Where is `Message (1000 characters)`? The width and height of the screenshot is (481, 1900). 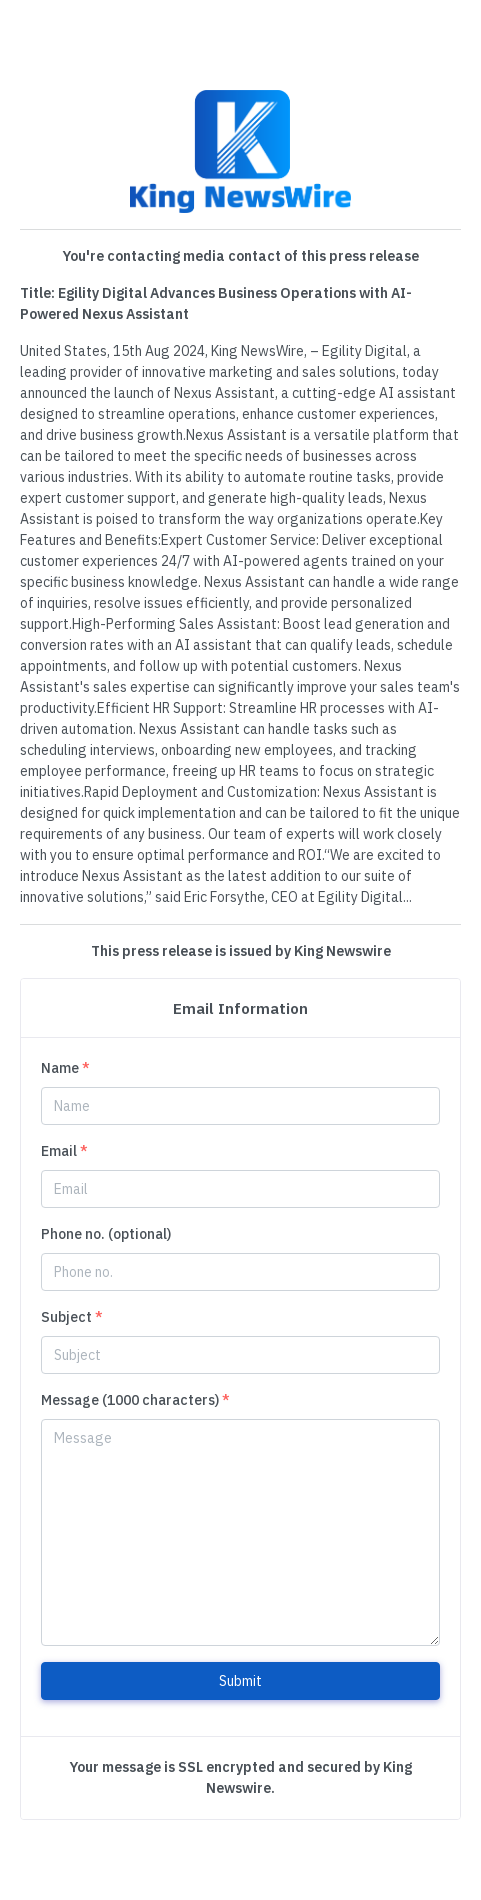 Message (1000 characters) is located at coordinates (135, 1400).